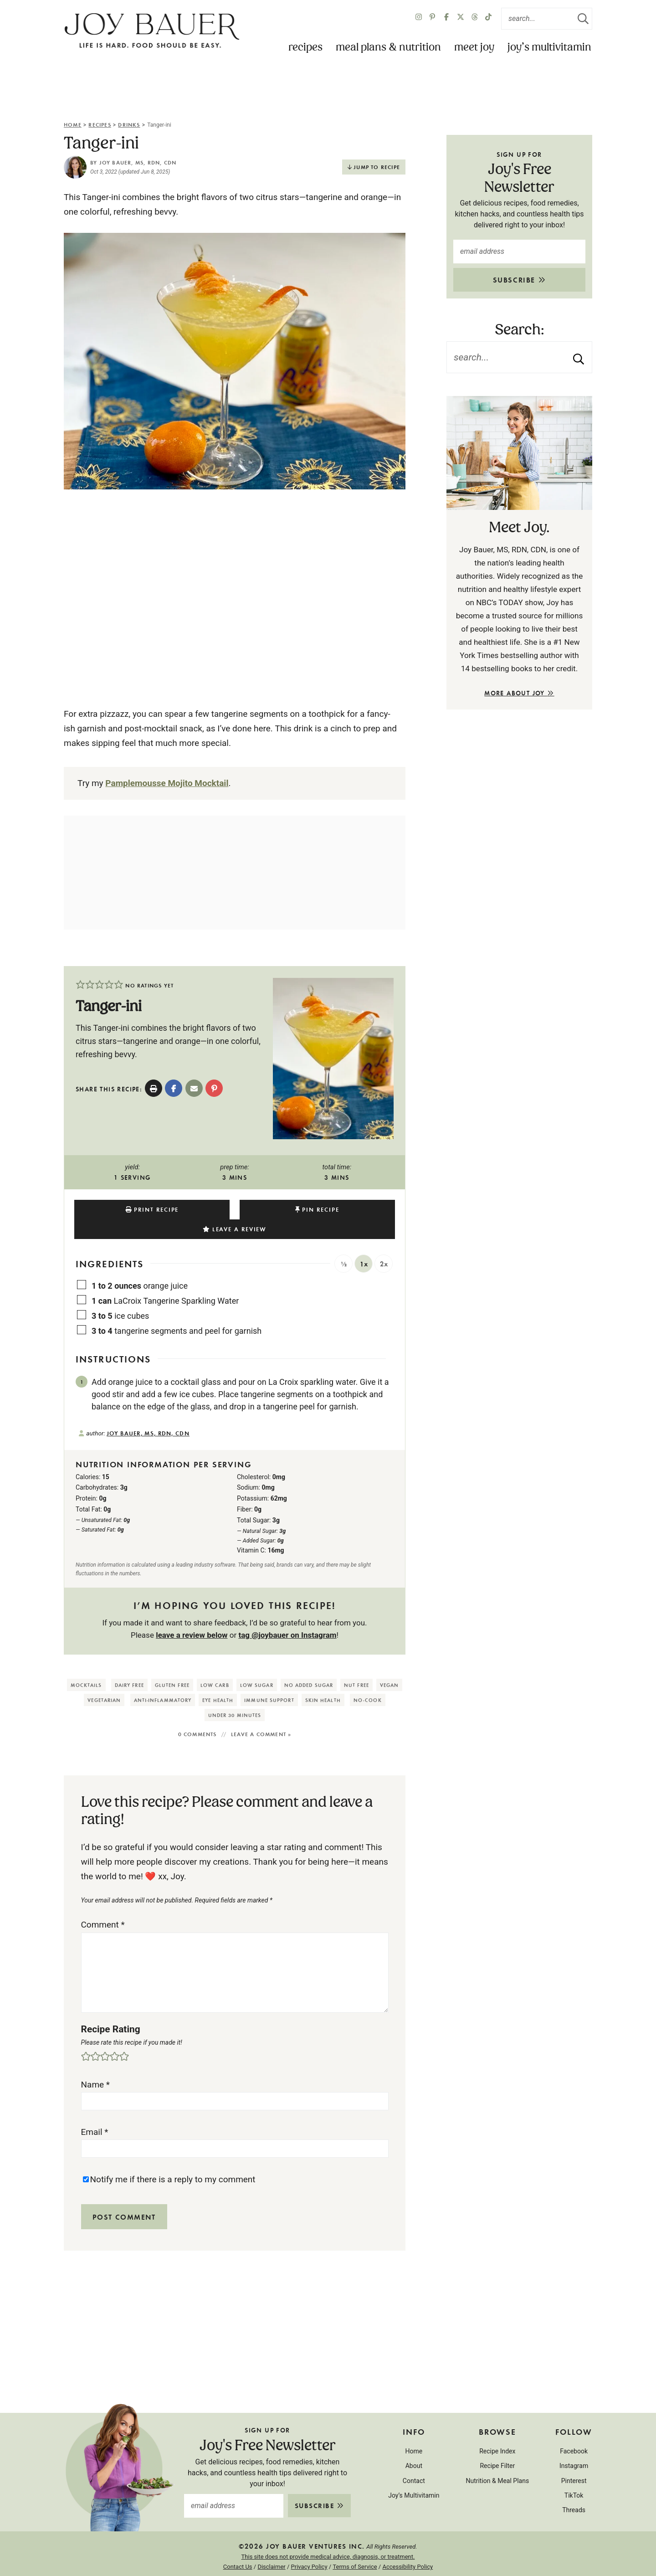  I want to click on Meal Plans & Nutrition, so click(388, 47).